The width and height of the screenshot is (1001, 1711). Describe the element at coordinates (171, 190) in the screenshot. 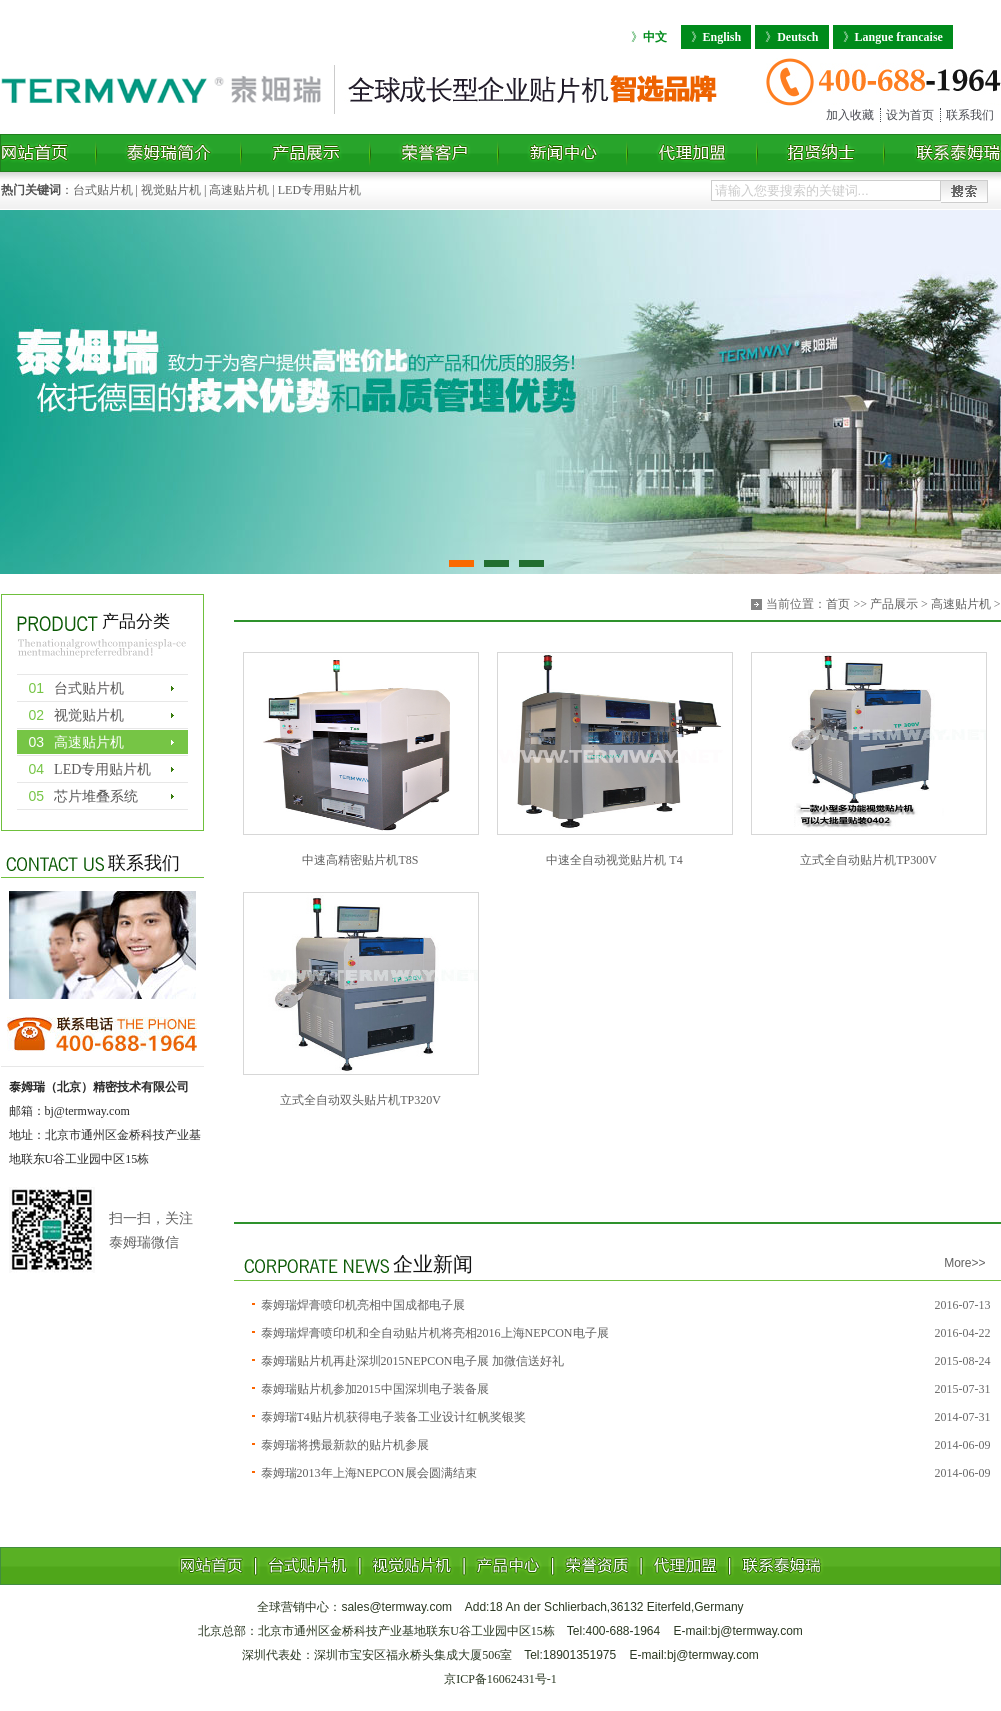

I see `视觉贴片机` at that location.